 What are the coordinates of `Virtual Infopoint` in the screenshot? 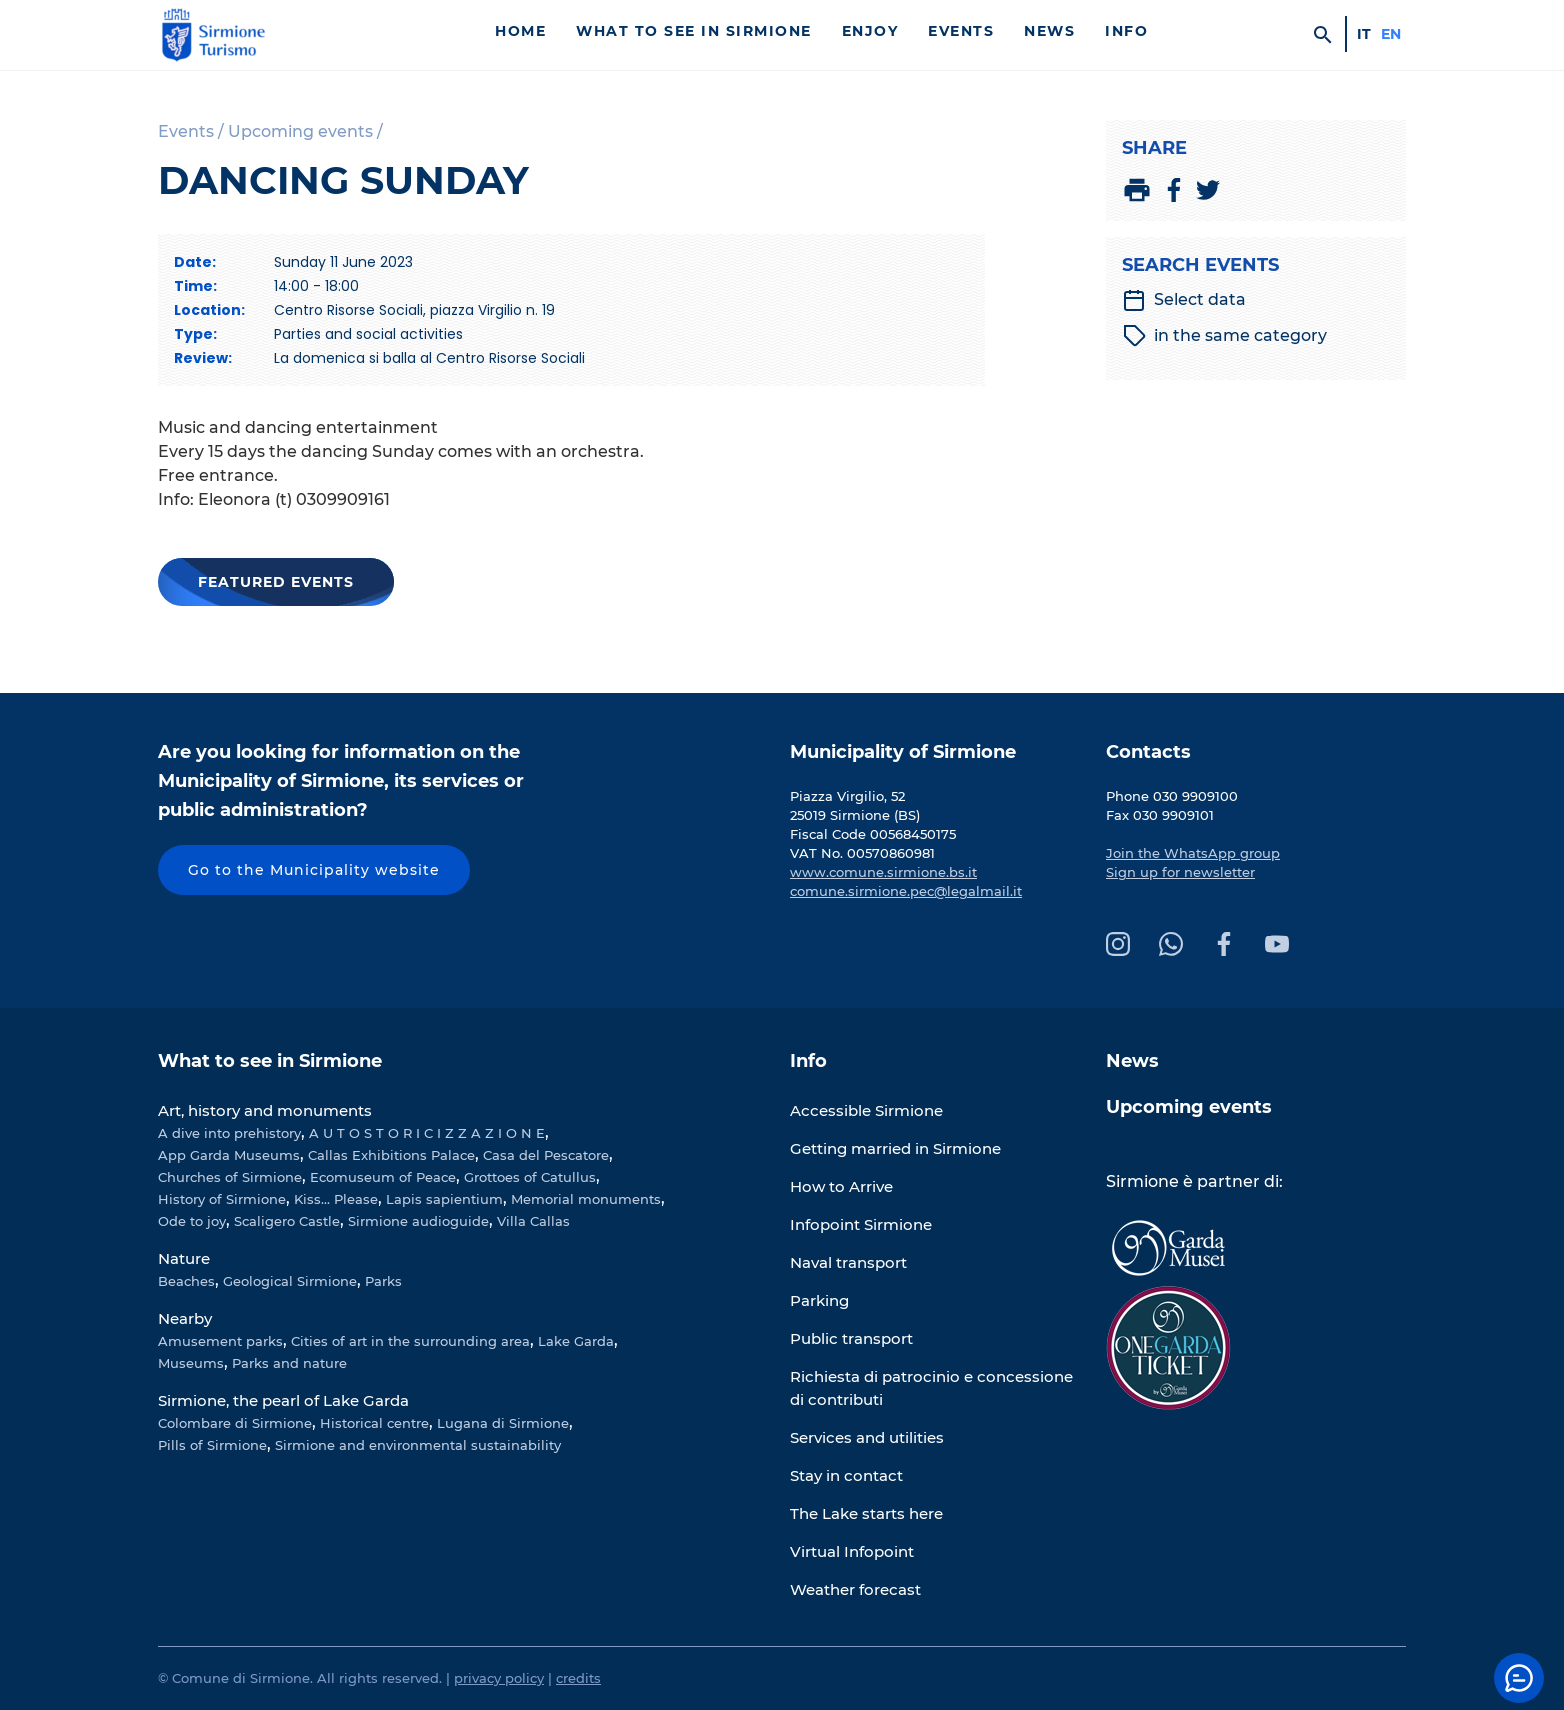 It's located at (852, 1551).